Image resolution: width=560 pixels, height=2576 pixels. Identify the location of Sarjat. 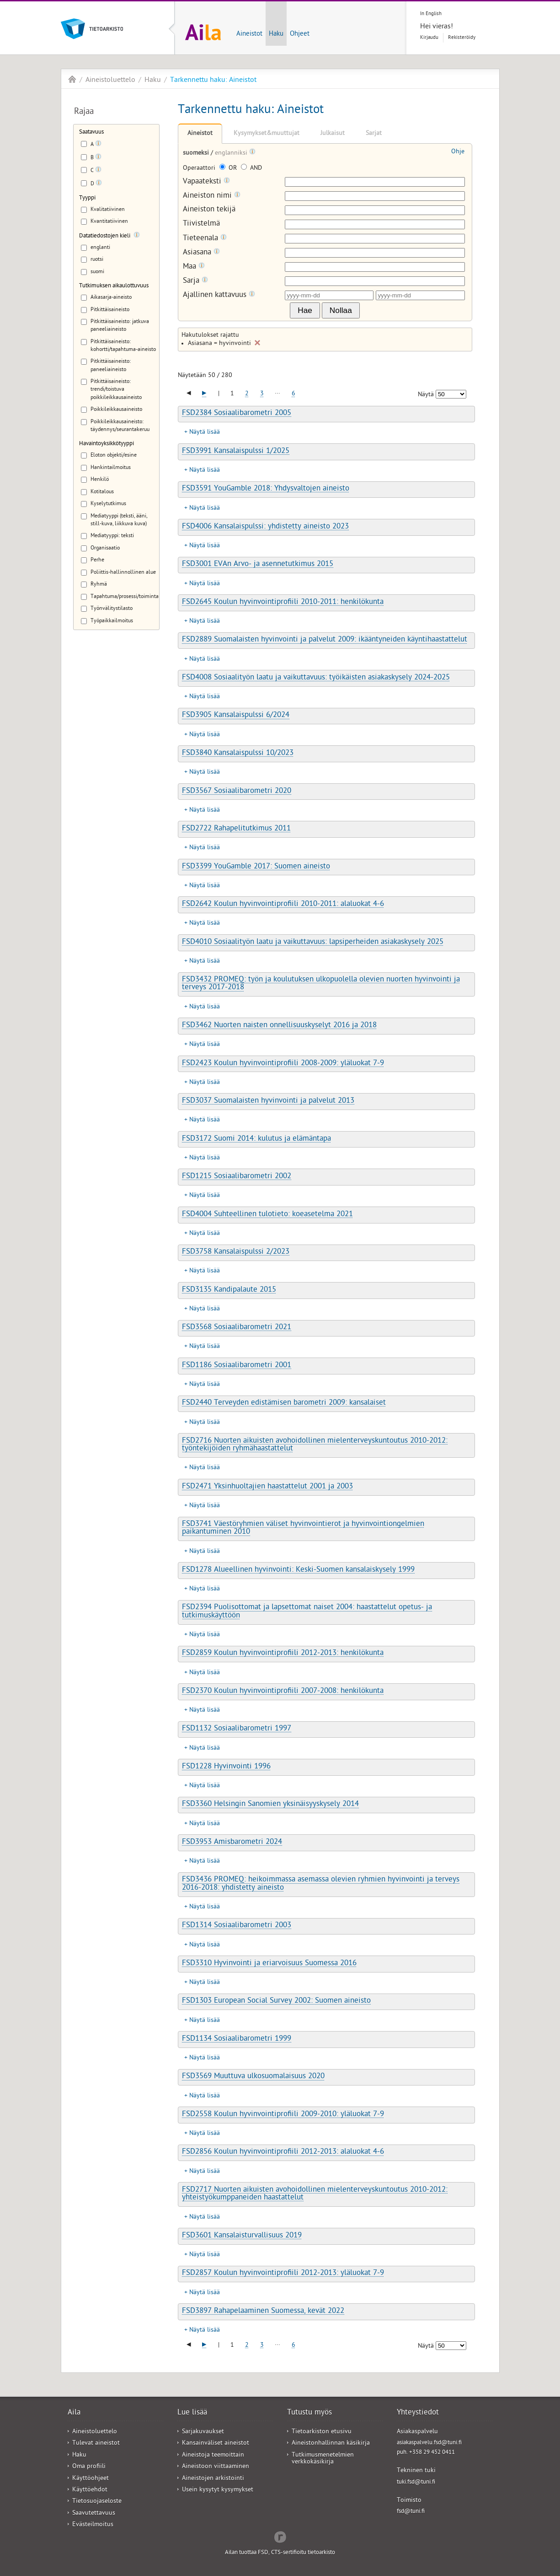
(374, 134).